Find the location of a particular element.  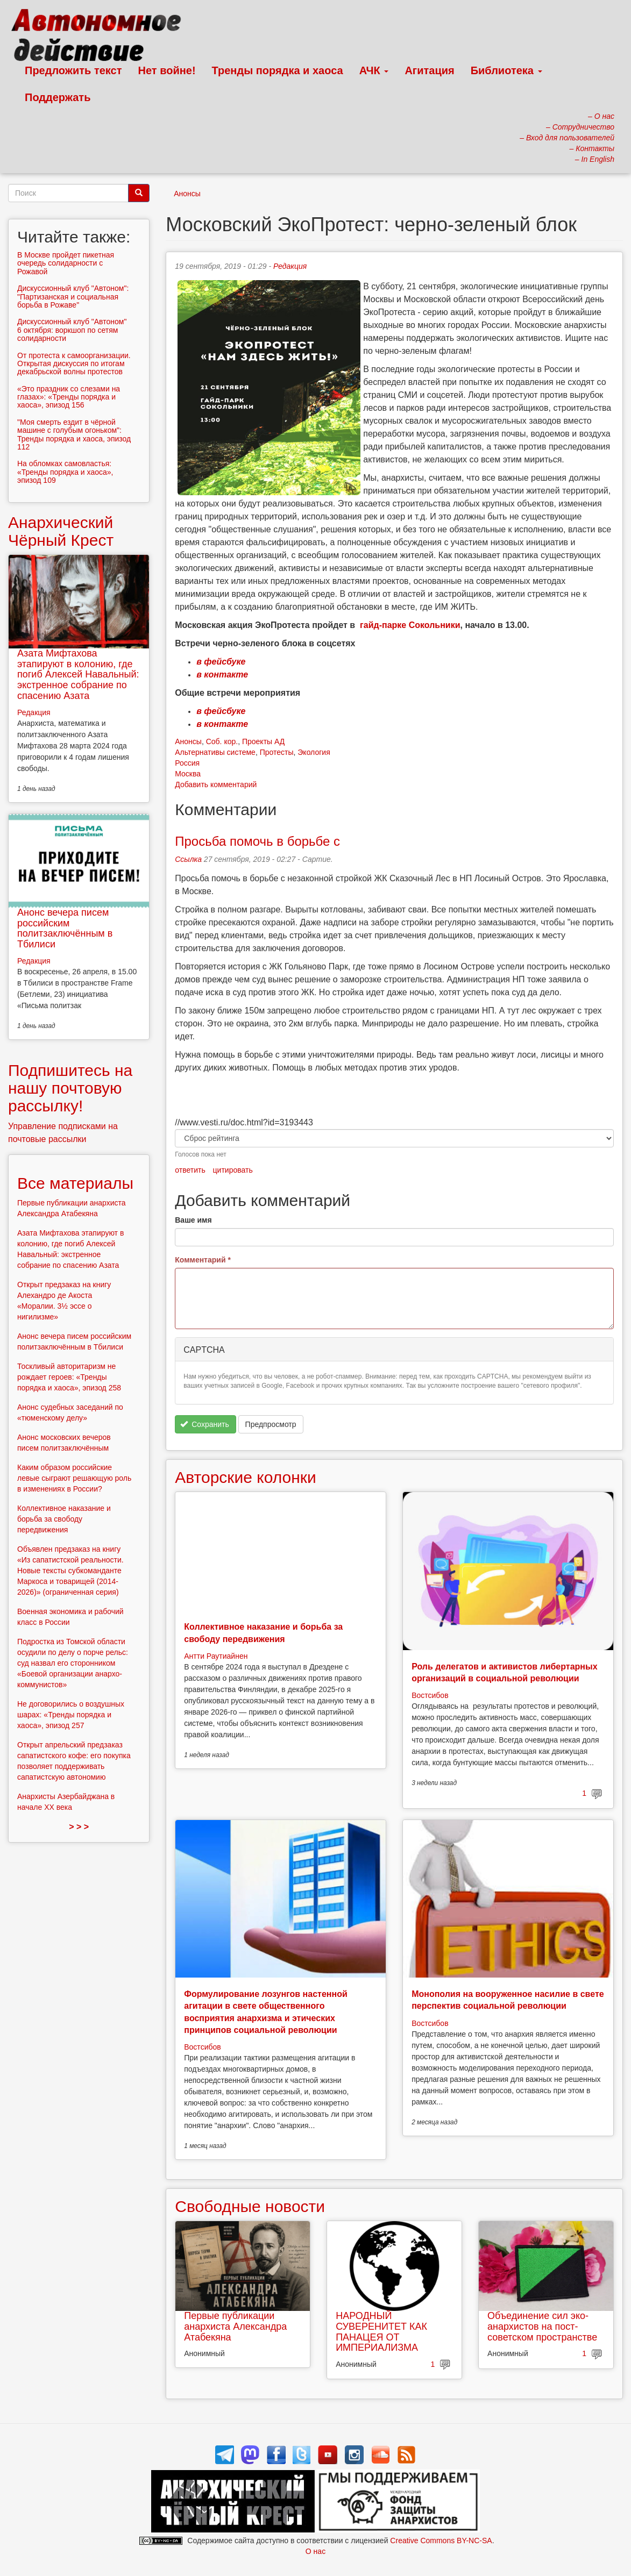

Подпишитесь на нашу почтовую рассылку! is located at coordinates (70, 1088).